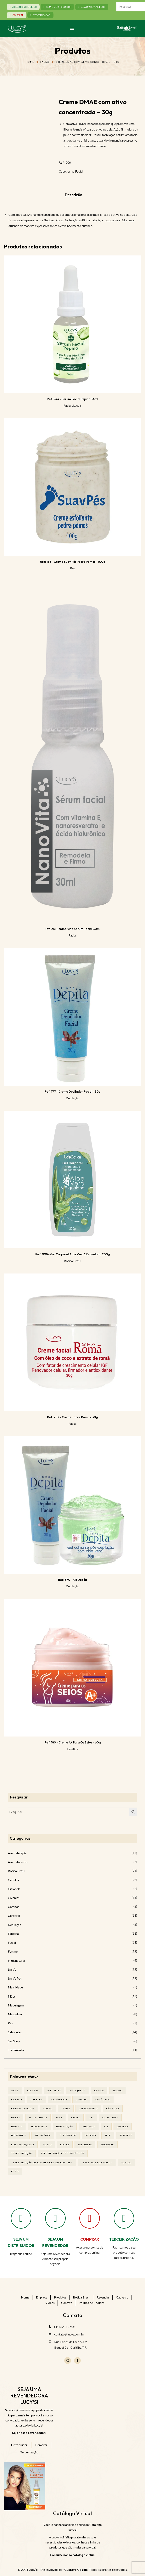 This screenshot has height=2576, width=145. What do you see at coordinates (18, 2135) in the screenshot?
I see `massagem [massagem (21 produtos)]` at bounding box center [18, 2135].